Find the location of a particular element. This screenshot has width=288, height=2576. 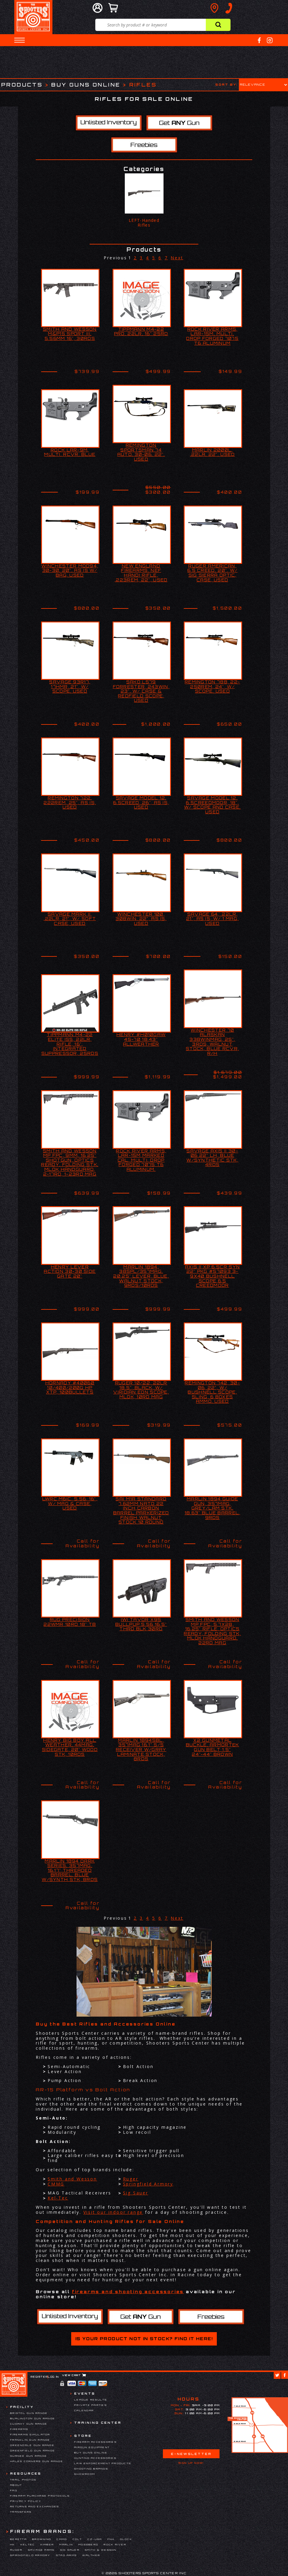

WINCHESTER 70 ALASKAN 338WINMAG, 25", 3RDS, WALNUT STOCK, BLUE RCVR, R/H is located at coordinates (212, 1042).